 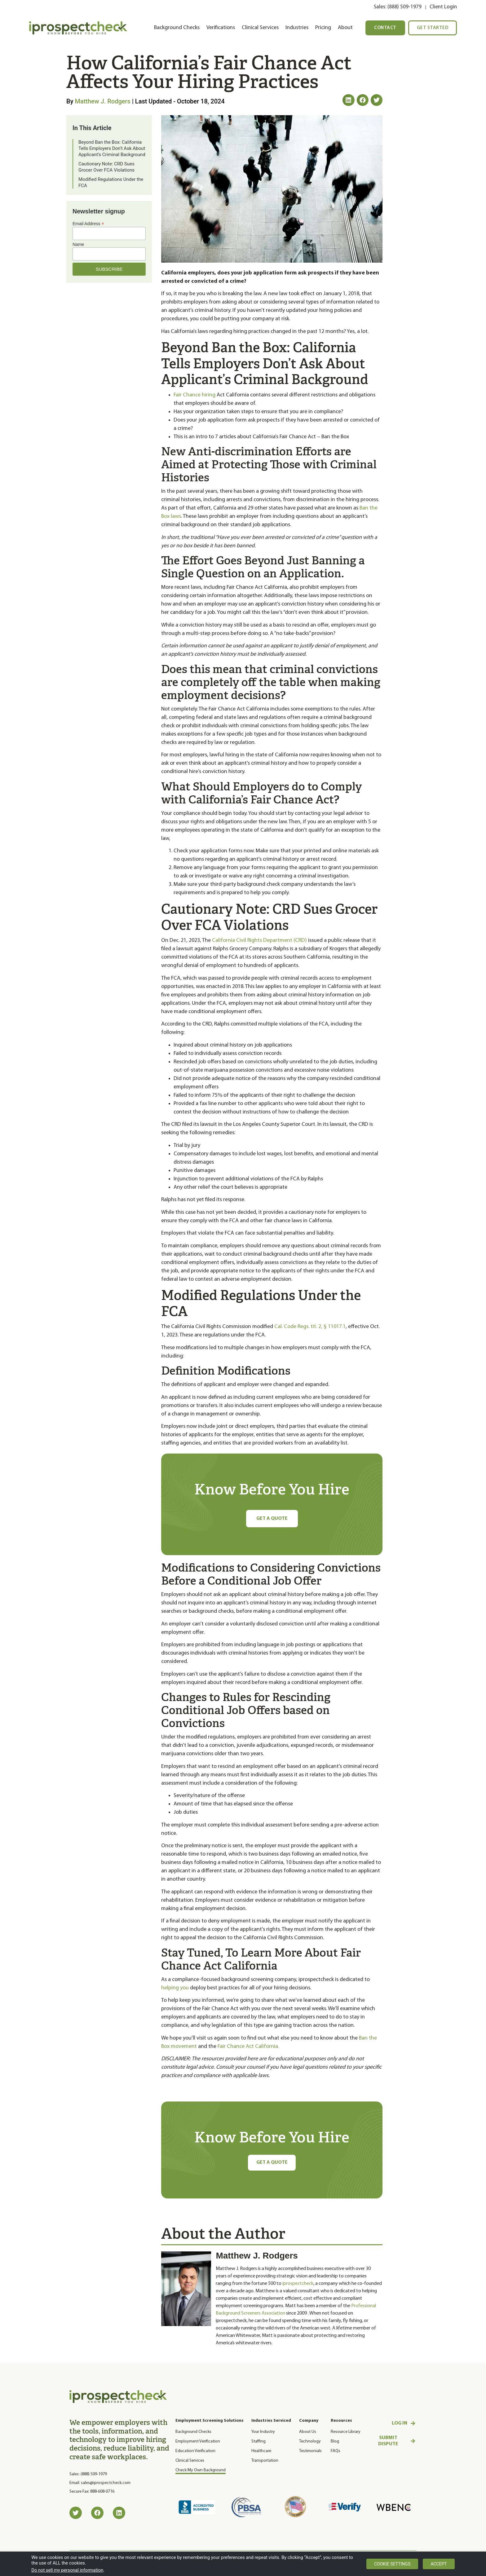 I want to click on Email Address, so click(x=88, y=223).